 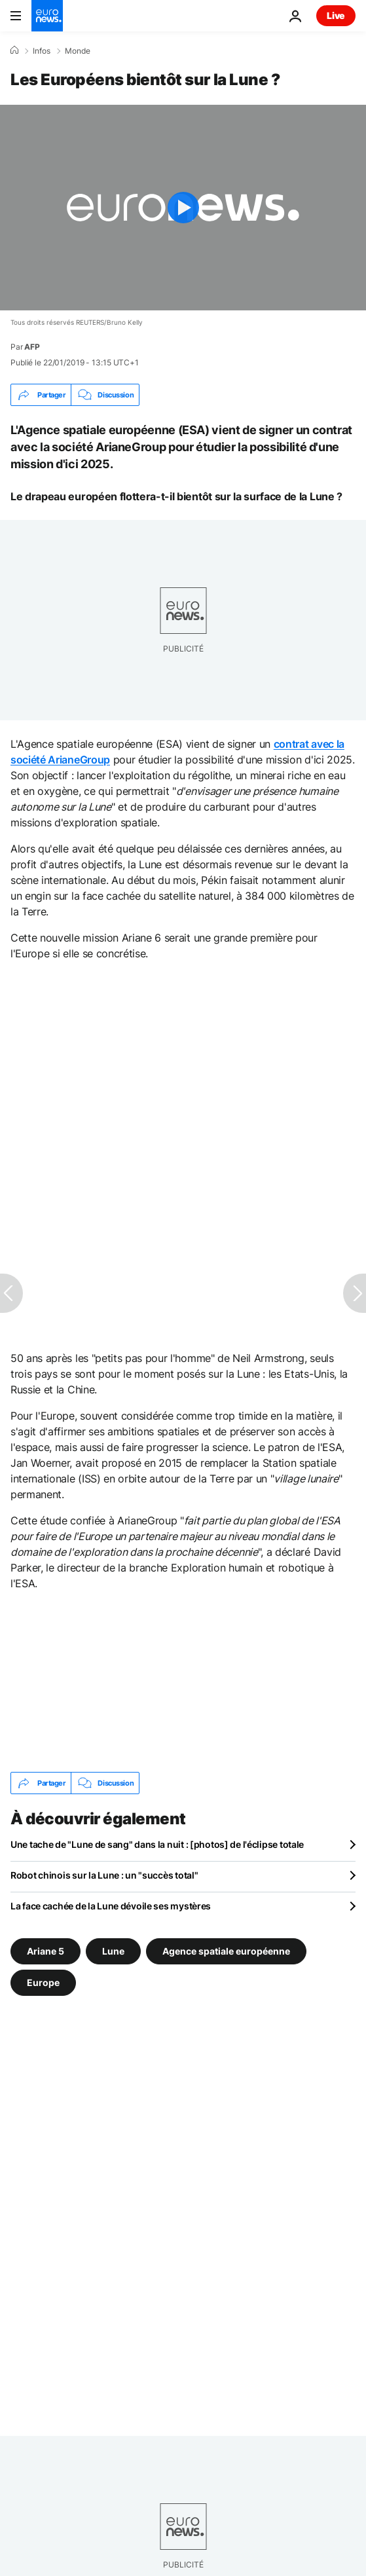 What do you see at coordinates (41, 51) in the screenshot?
I see `Infos` at bounding box center [41, 51].